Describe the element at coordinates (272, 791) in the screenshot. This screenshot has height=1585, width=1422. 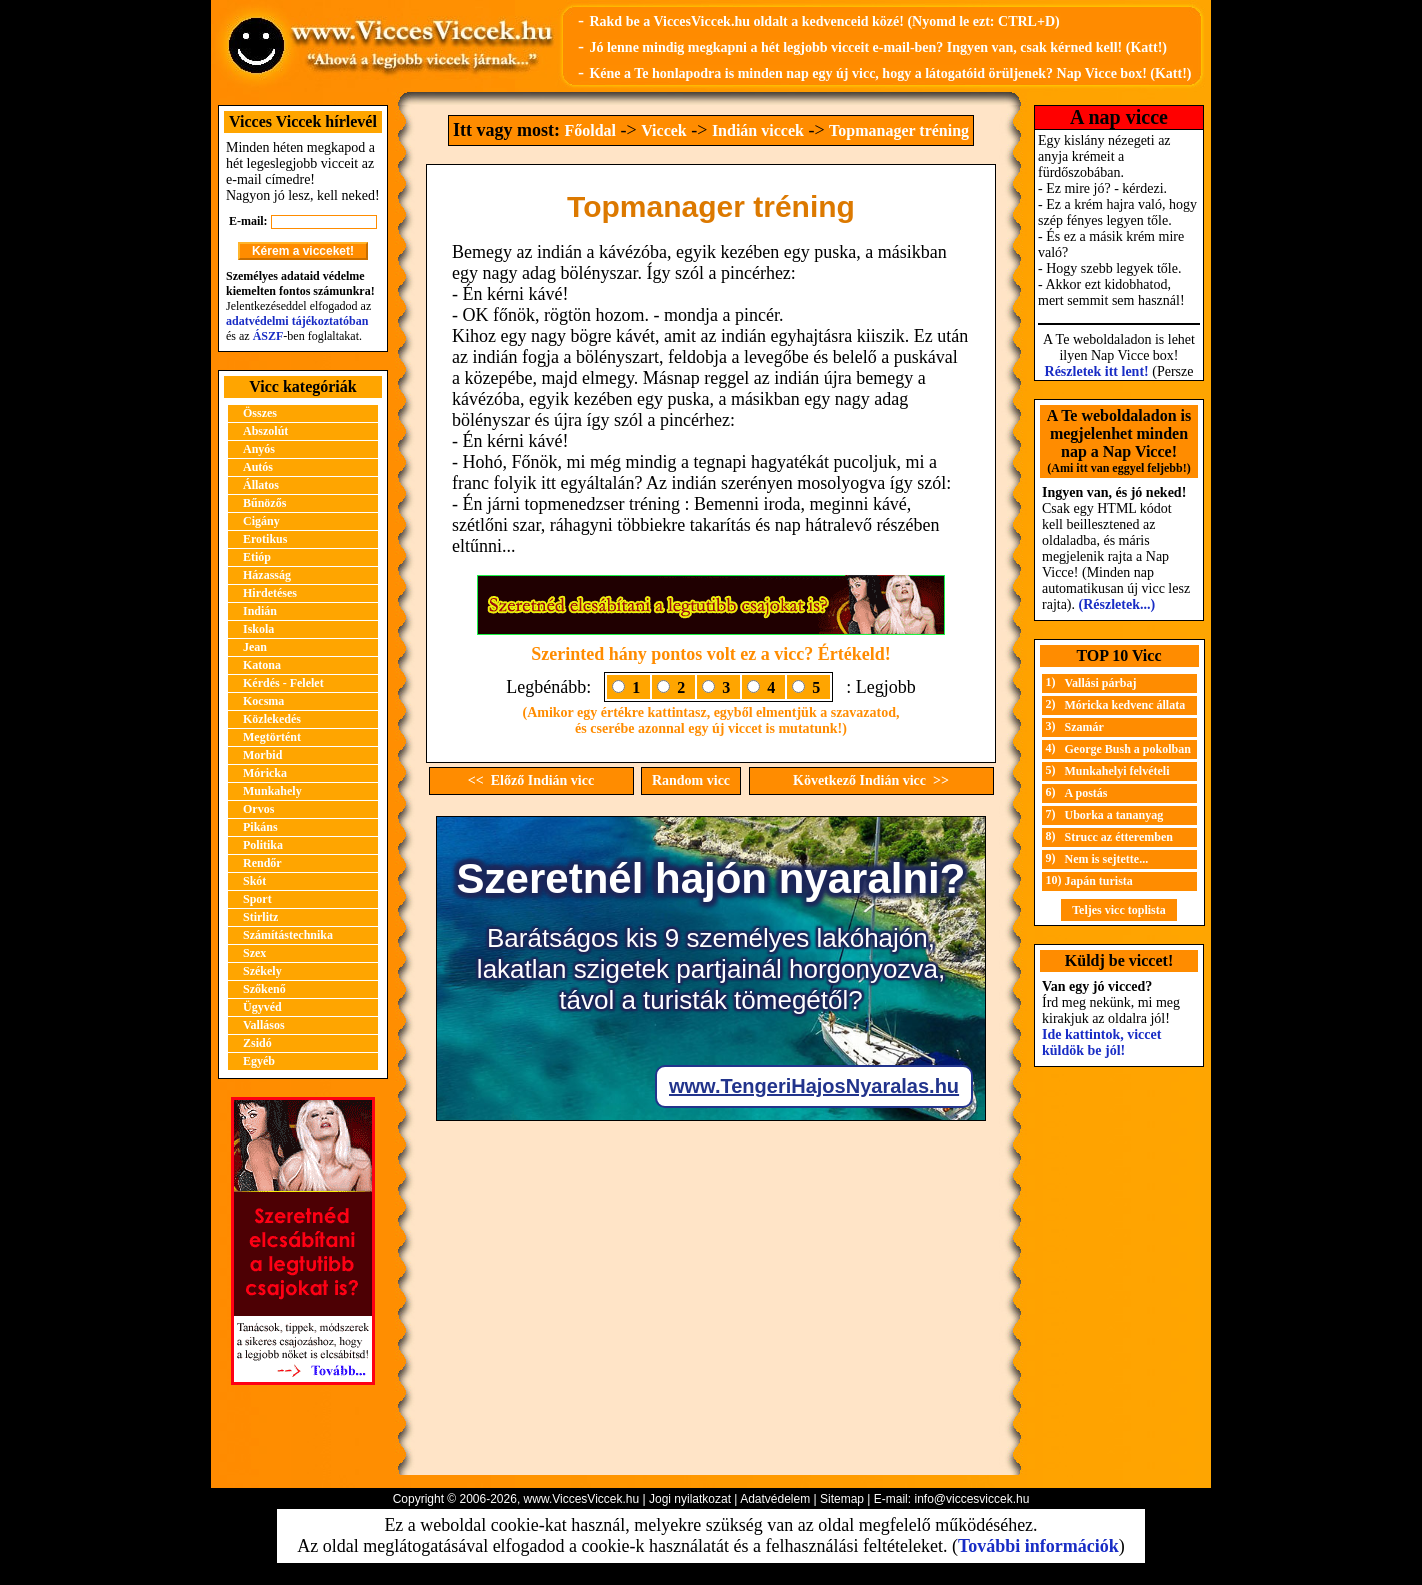
I see `Munkahely` at that location.